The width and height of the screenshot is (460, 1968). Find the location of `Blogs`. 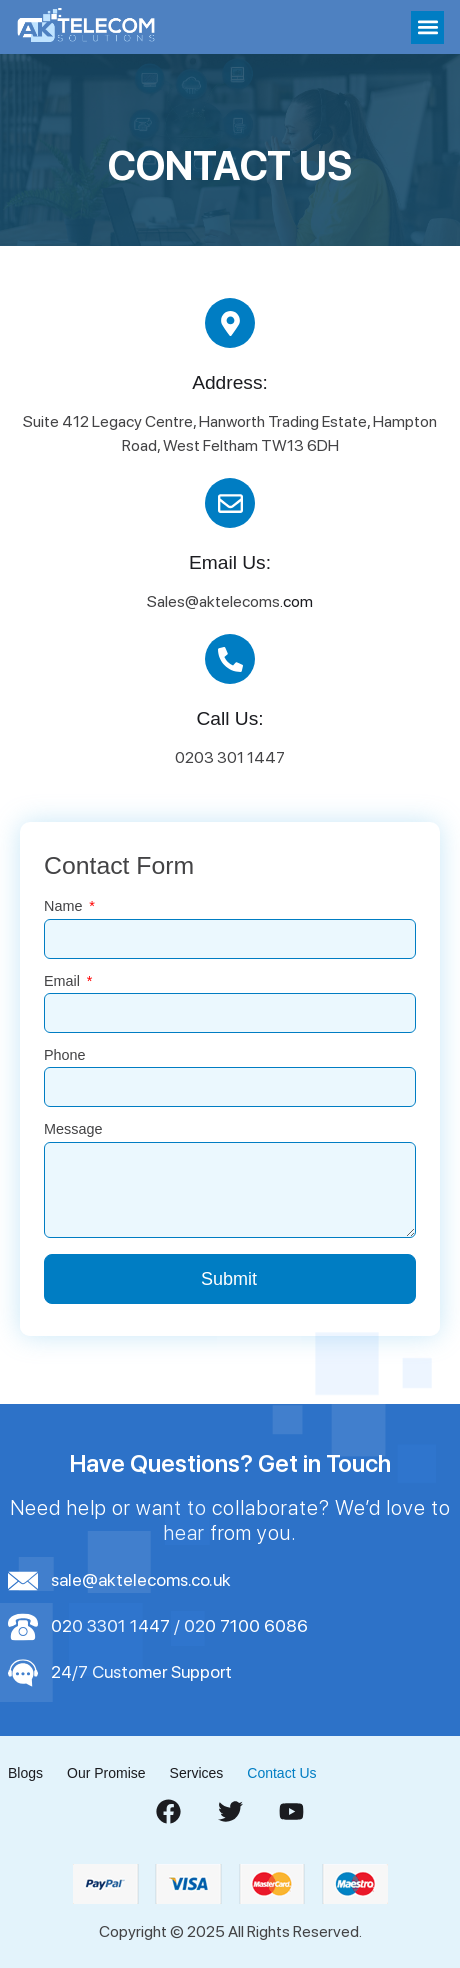

Blogs is located at coordinates (25, 1773).